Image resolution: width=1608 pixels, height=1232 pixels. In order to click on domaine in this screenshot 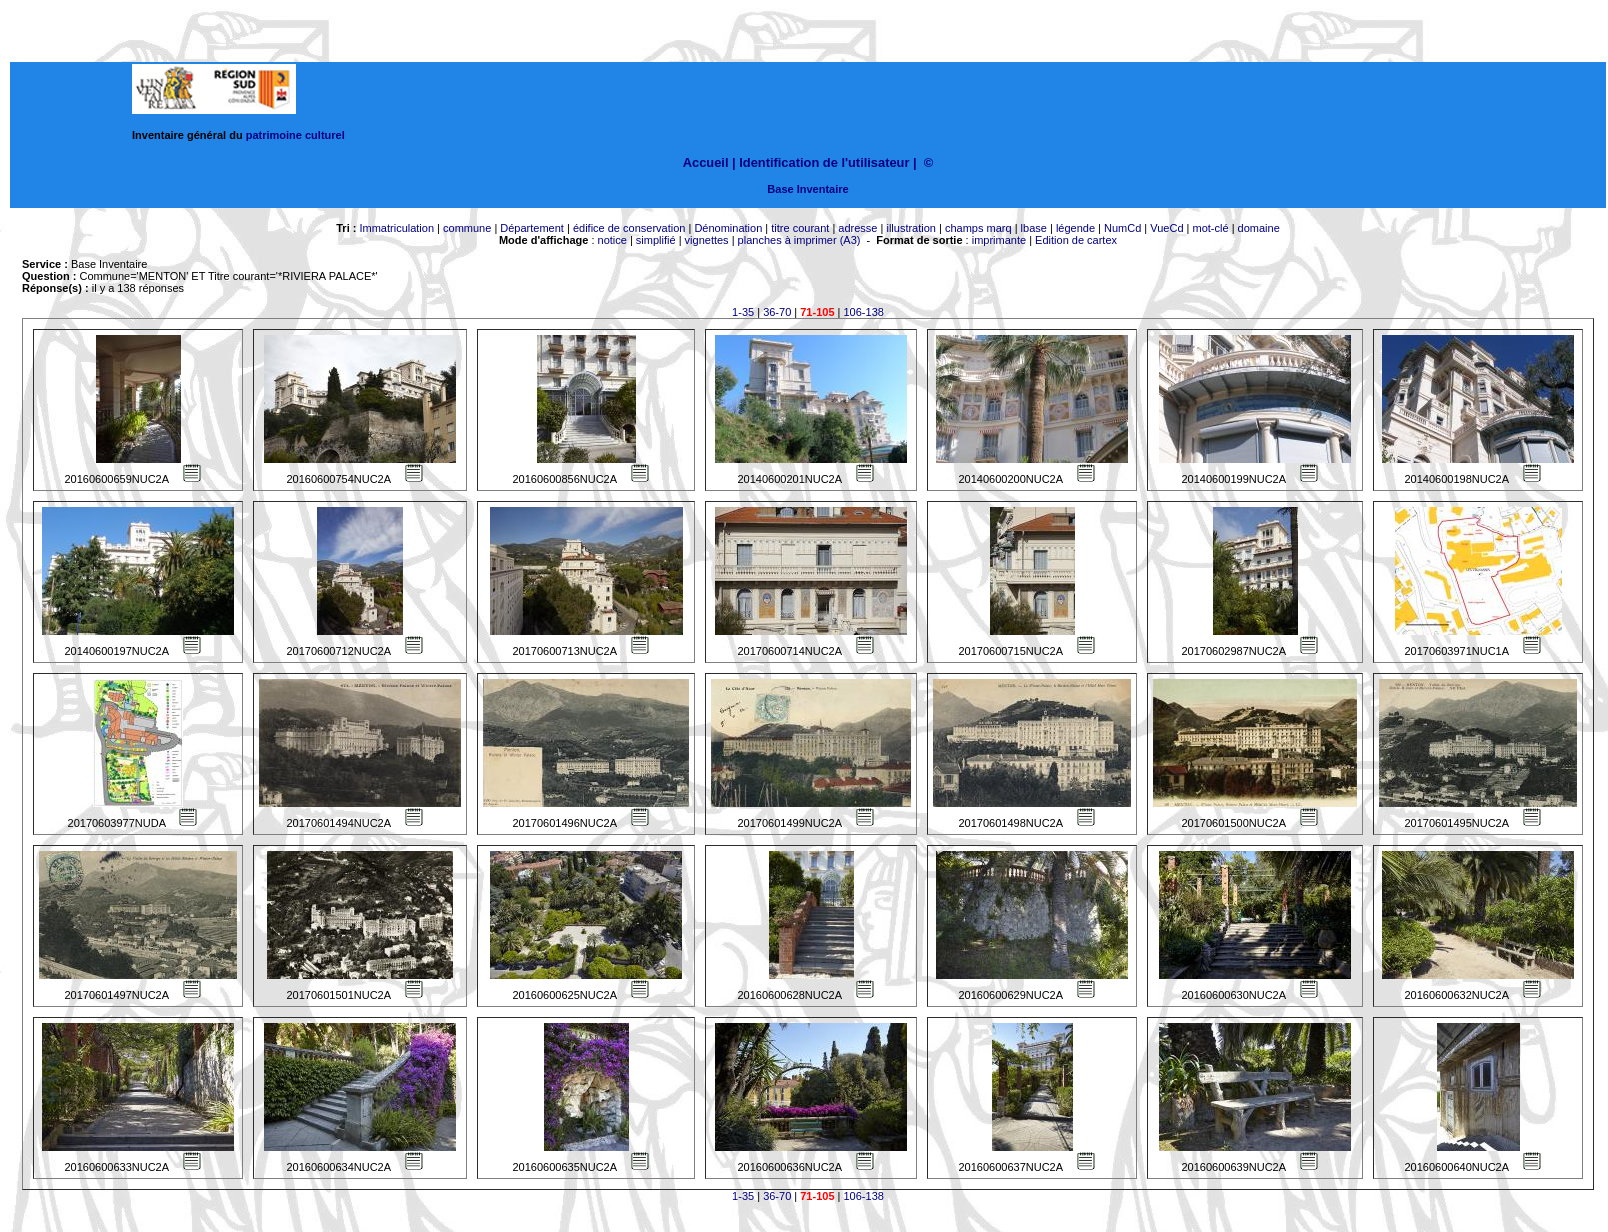, I will do `click(1259, 228)`.